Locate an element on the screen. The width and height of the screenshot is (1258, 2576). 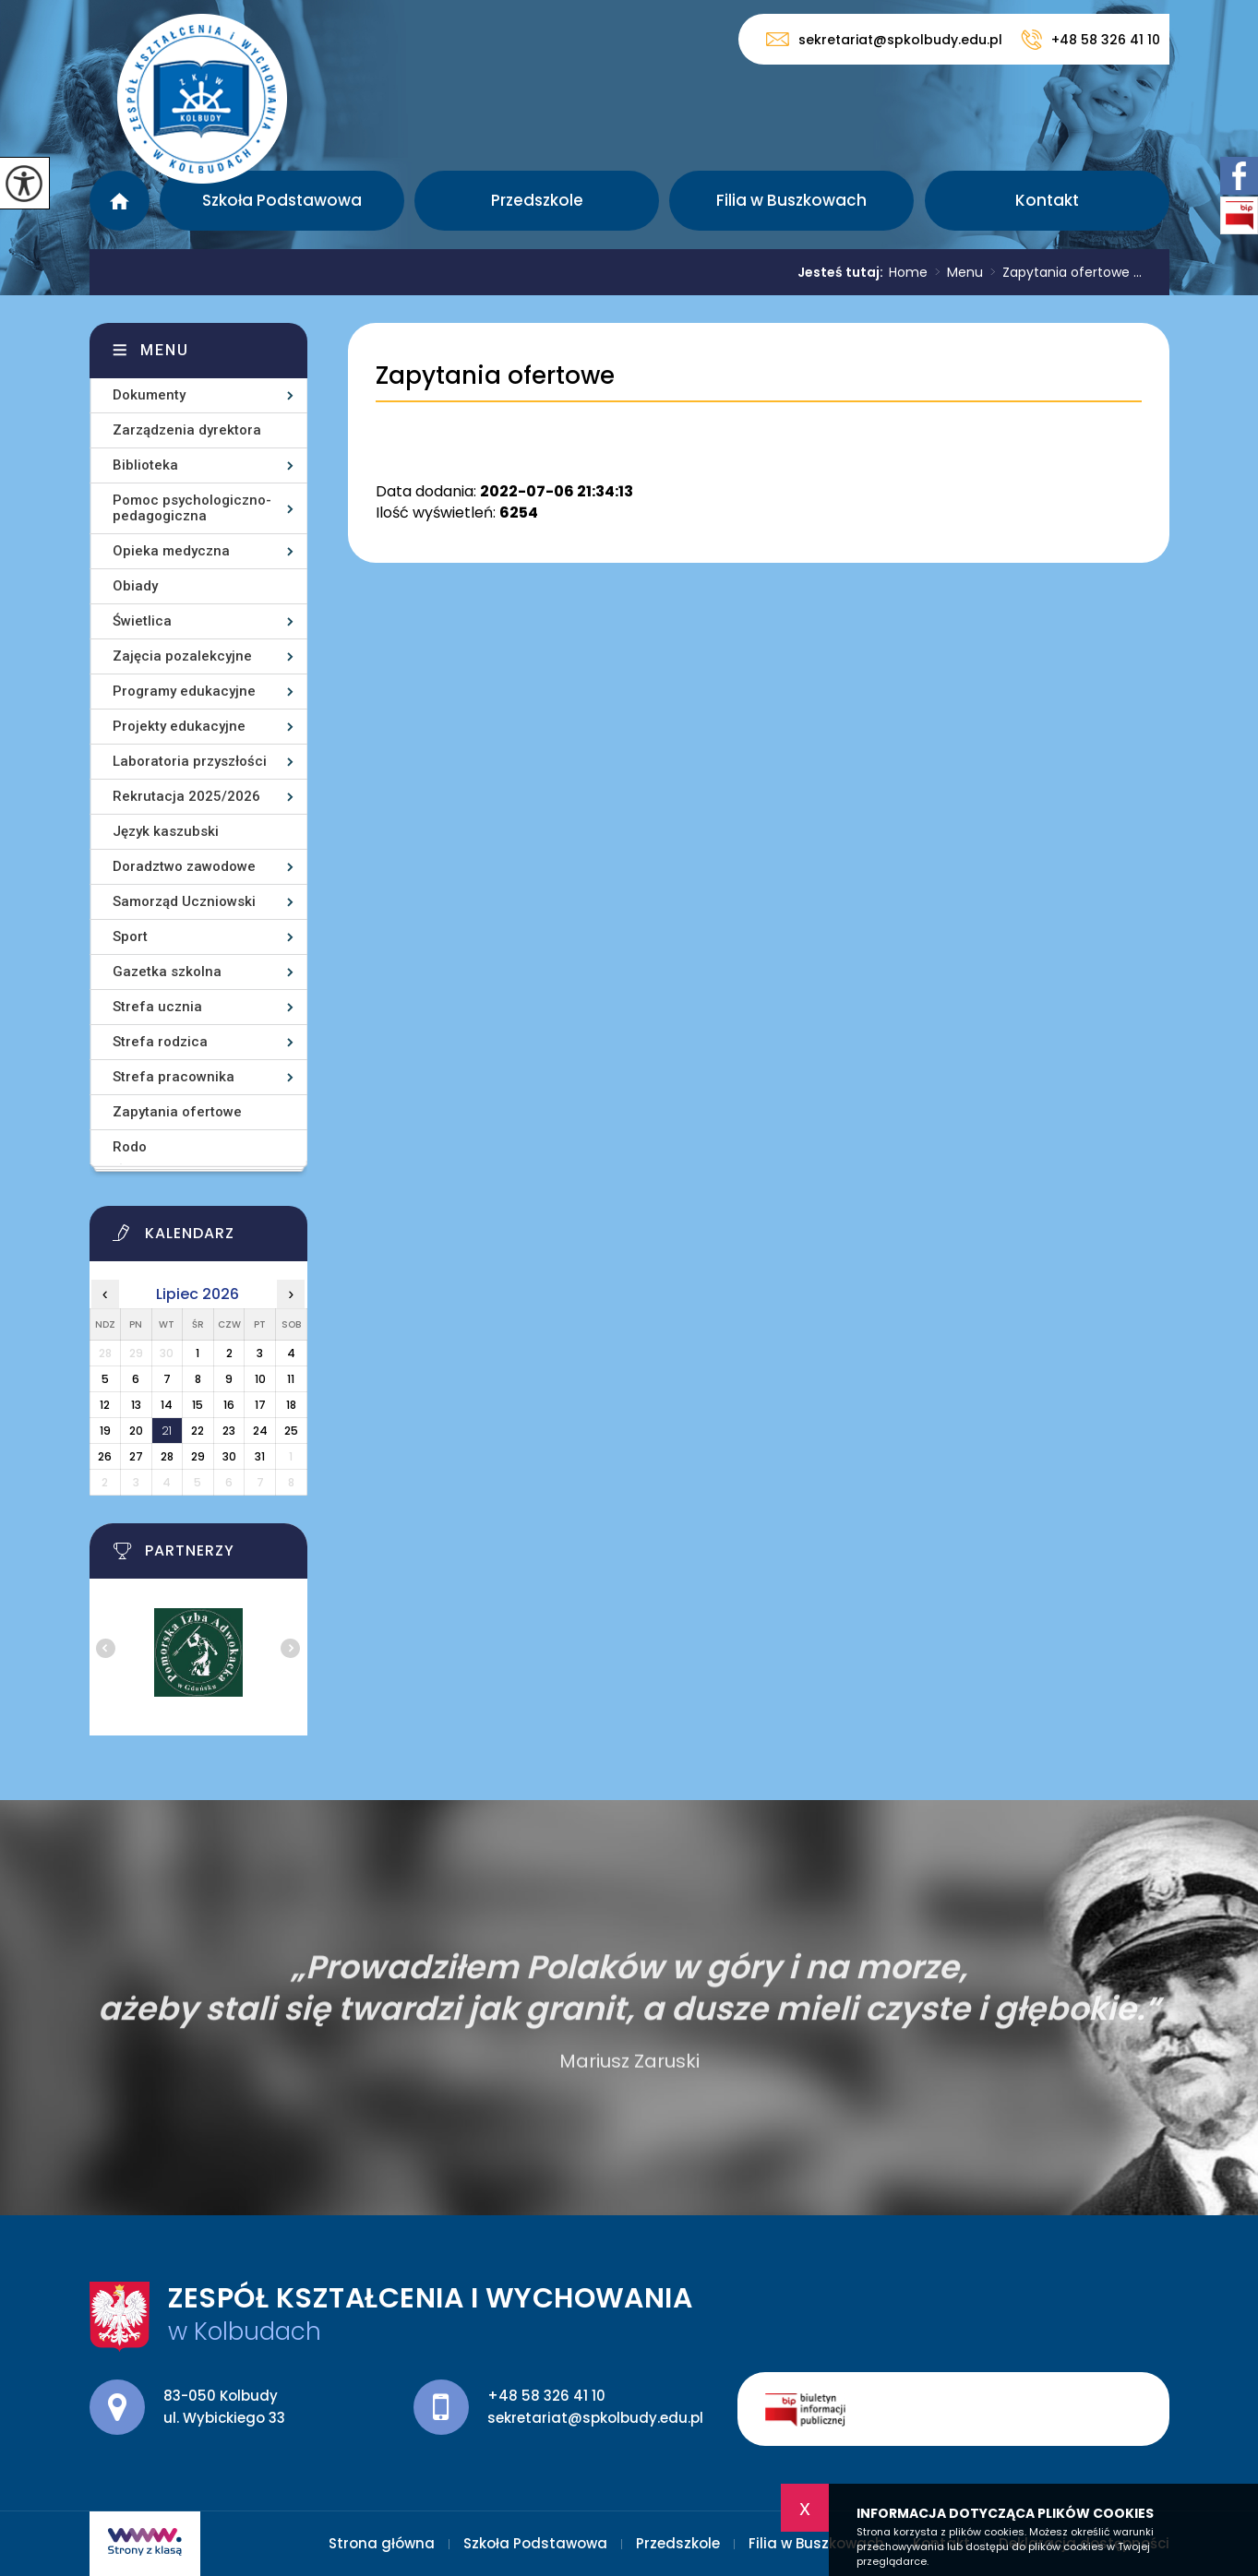
22 is located at coordinates (197, 1430).